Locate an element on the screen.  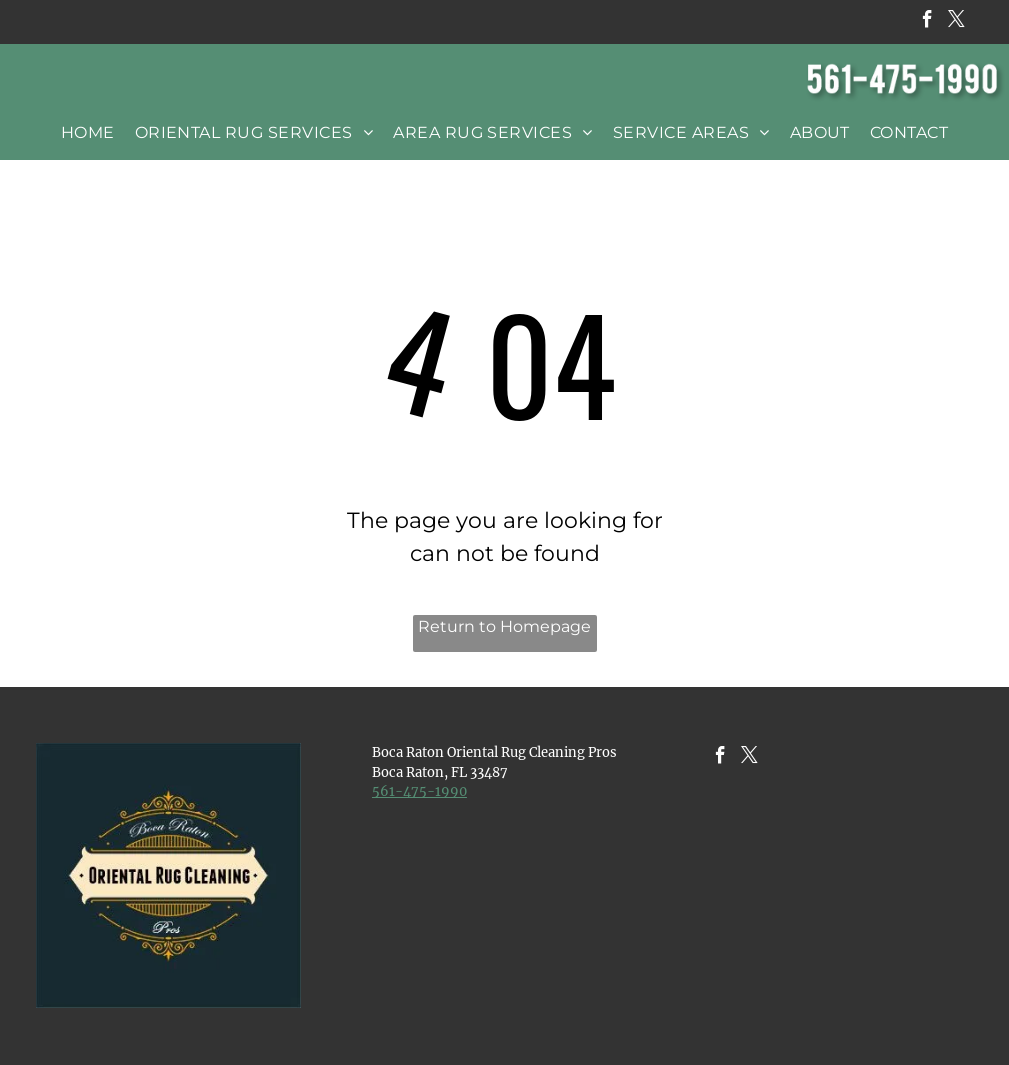
[facebook] is located at coordinates (927, 22).